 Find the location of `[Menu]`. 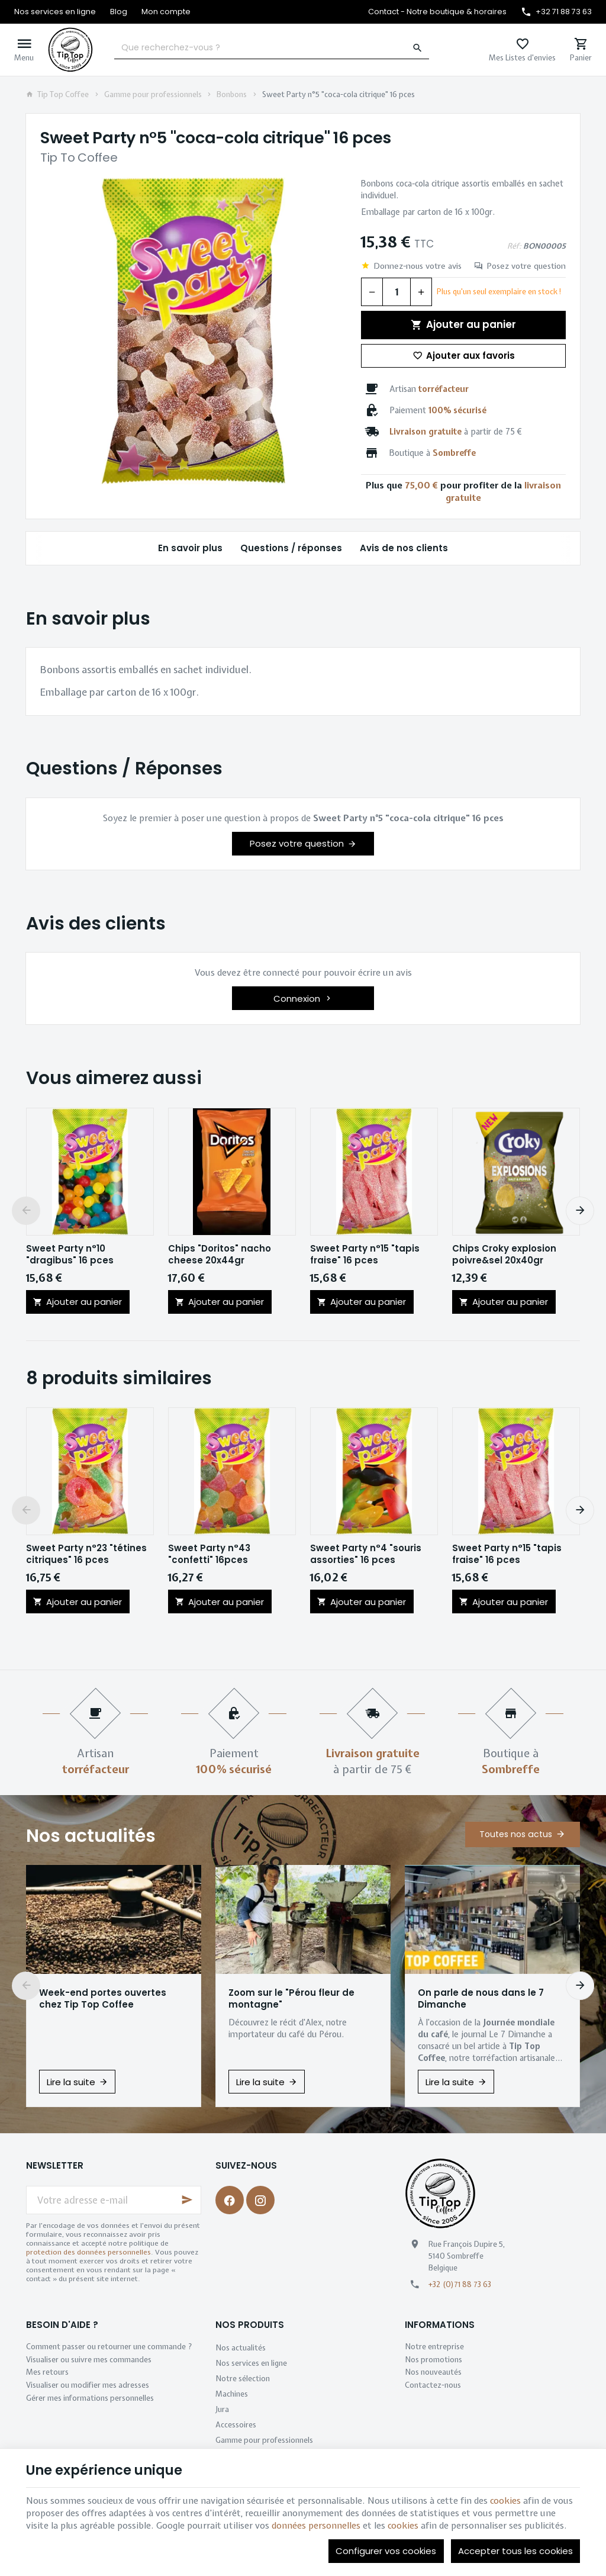

[Menu] is located at coordinates (24, 50).